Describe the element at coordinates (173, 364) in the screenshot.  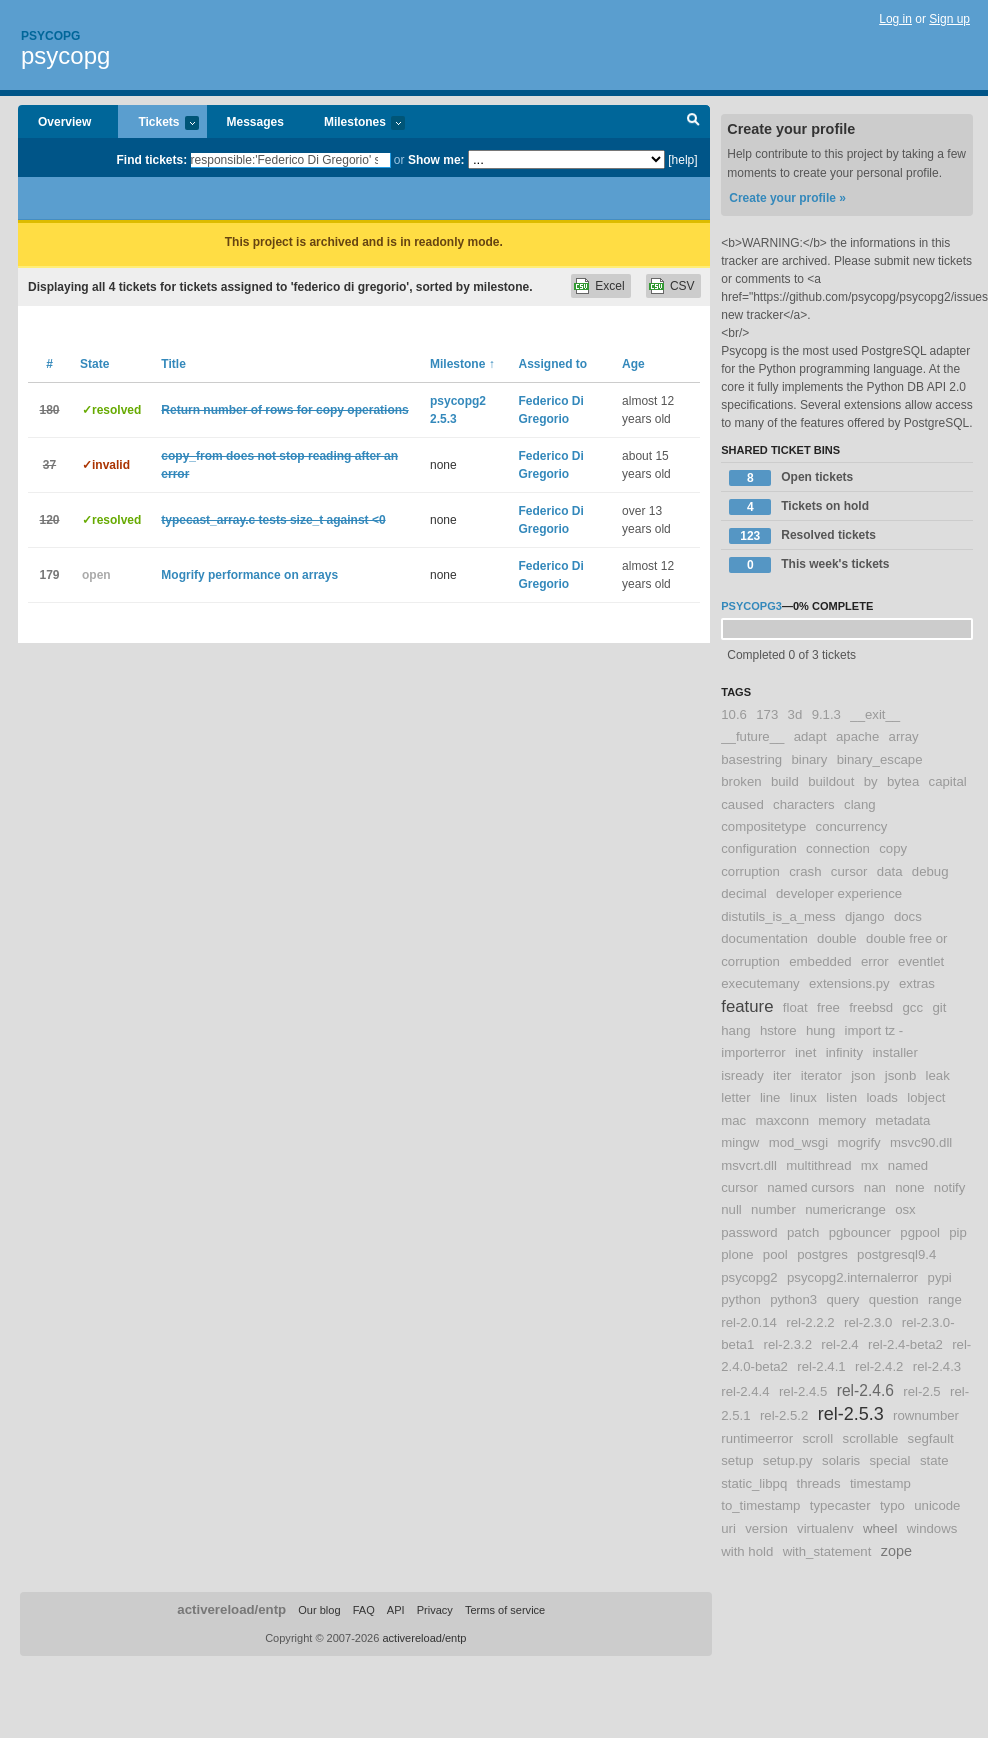
I see `Title` at that location.